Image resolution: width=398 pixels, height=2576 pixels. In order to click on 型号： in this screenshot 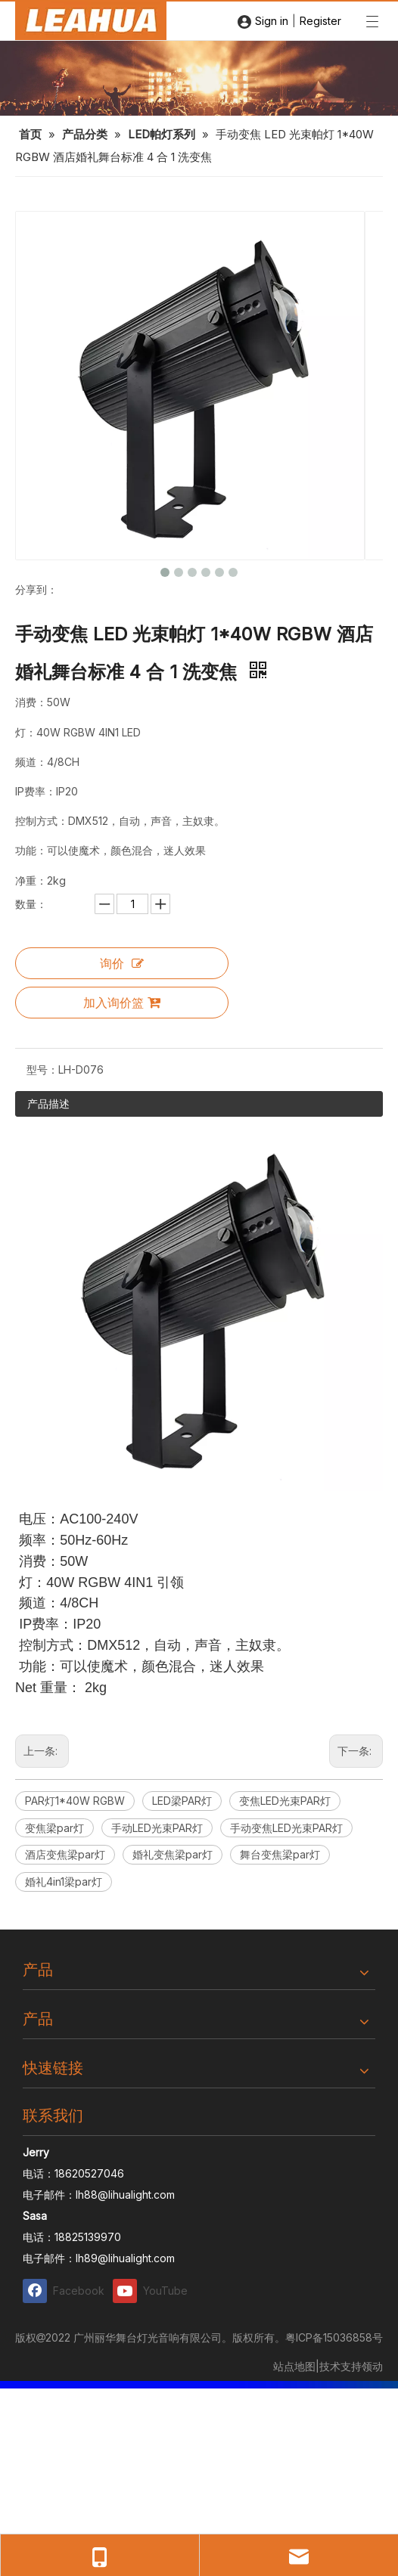, I will do `click(42, 1069)`.